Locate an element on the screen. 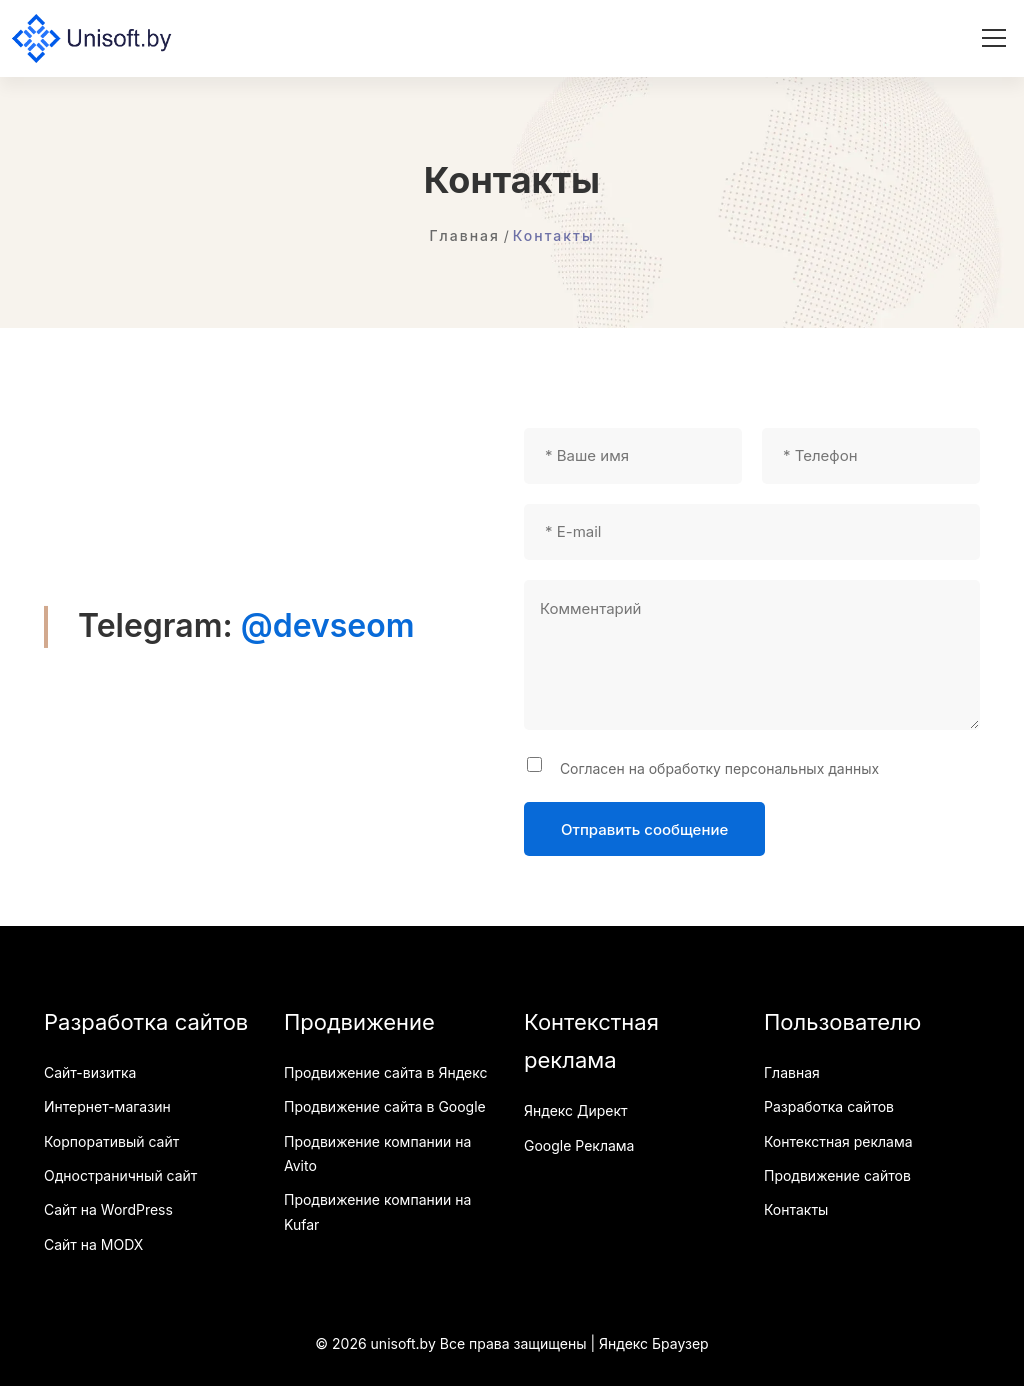  Главная is located at coordinates (792, 1072).